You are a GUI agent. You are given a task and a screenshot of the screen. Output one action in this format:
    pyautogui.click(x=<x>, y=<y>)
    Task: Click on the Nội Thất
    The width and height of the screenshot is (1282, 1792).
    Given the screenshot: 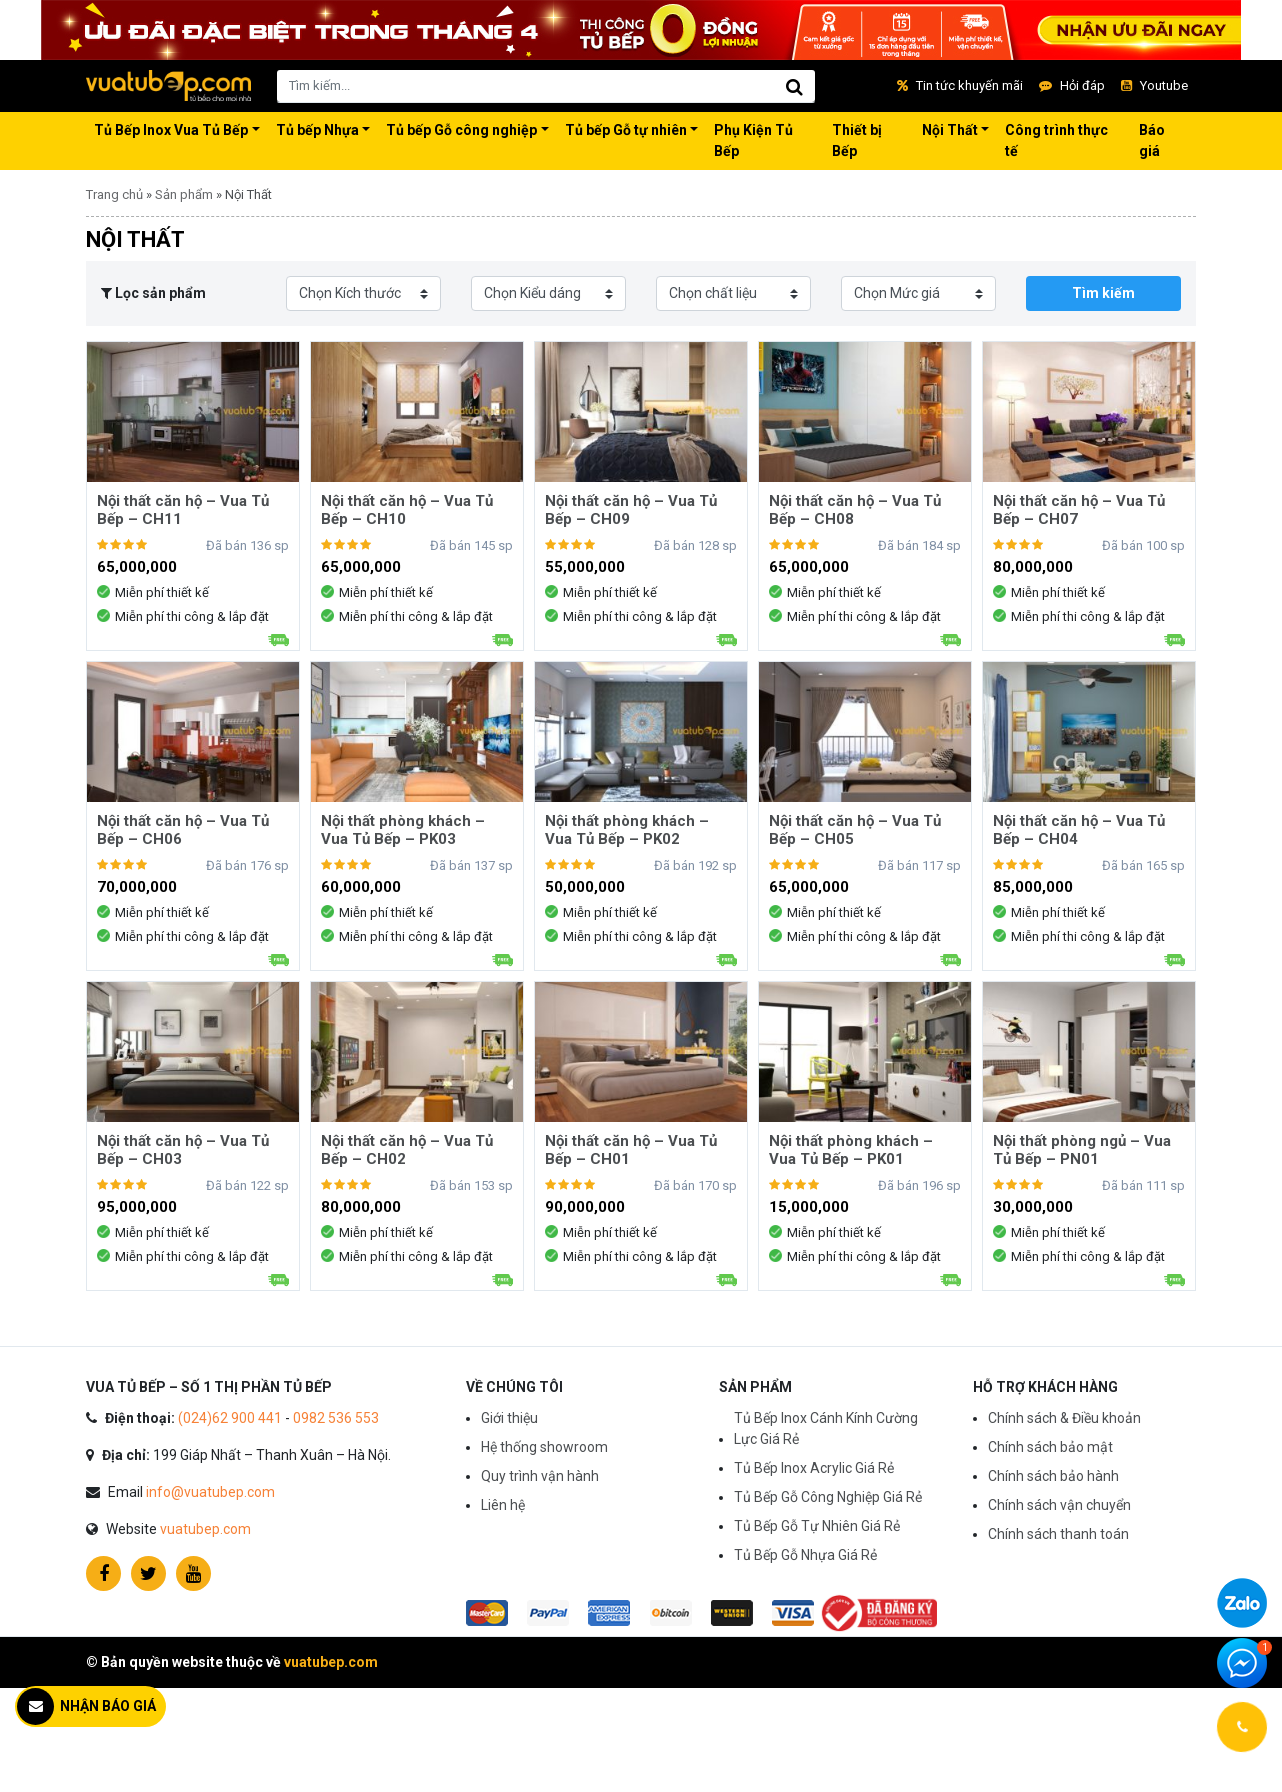 What is the action you would take?
    pyautogui.click(x=950, y=130)
    